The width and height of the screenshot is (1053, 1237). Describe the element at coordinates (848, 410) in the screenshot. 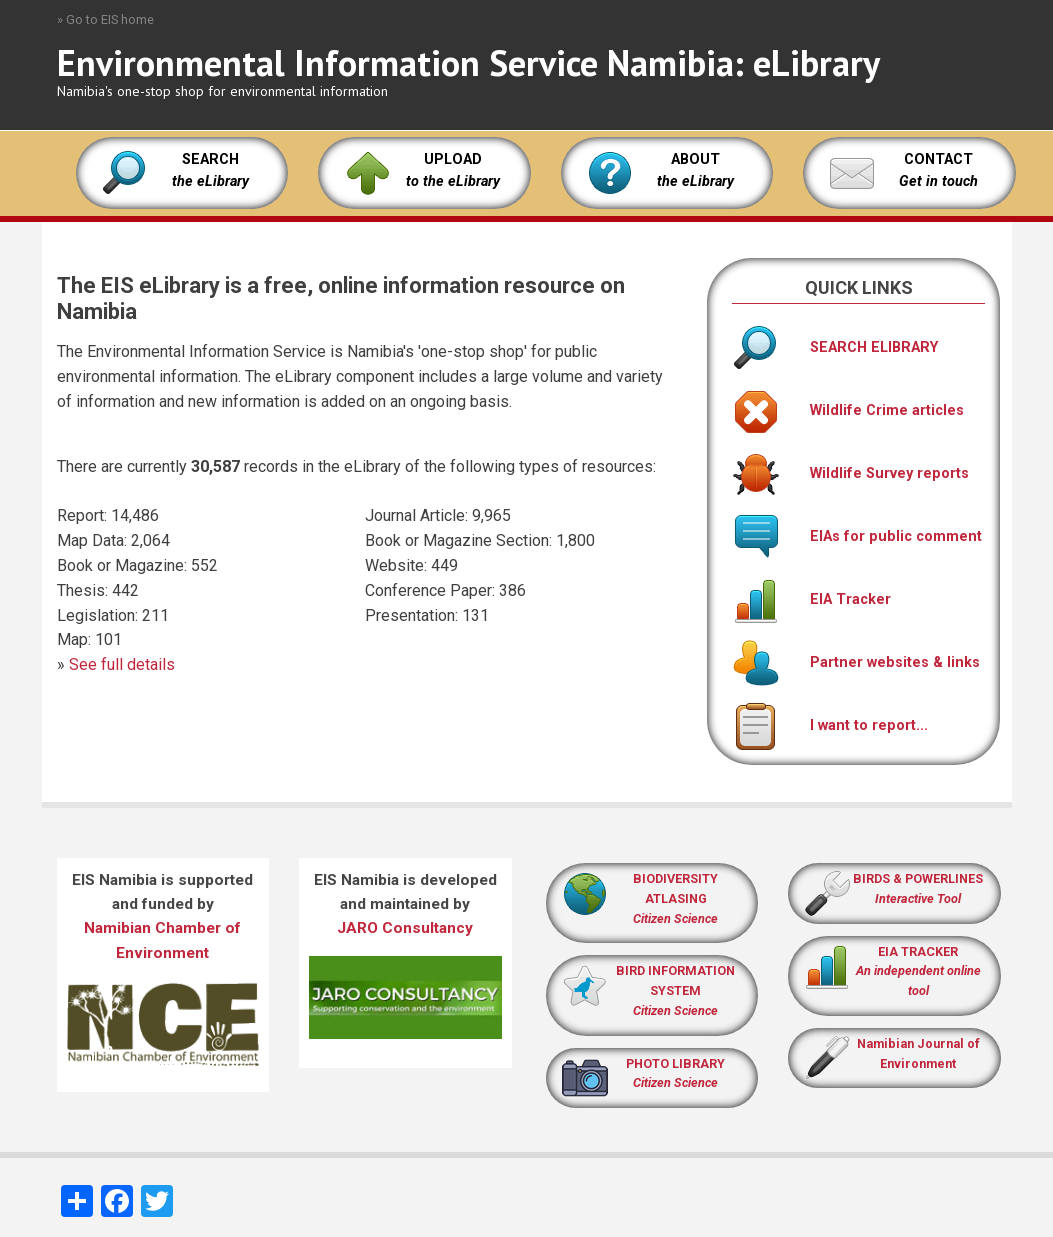

I see `Wildlife Crime articles` at that location.